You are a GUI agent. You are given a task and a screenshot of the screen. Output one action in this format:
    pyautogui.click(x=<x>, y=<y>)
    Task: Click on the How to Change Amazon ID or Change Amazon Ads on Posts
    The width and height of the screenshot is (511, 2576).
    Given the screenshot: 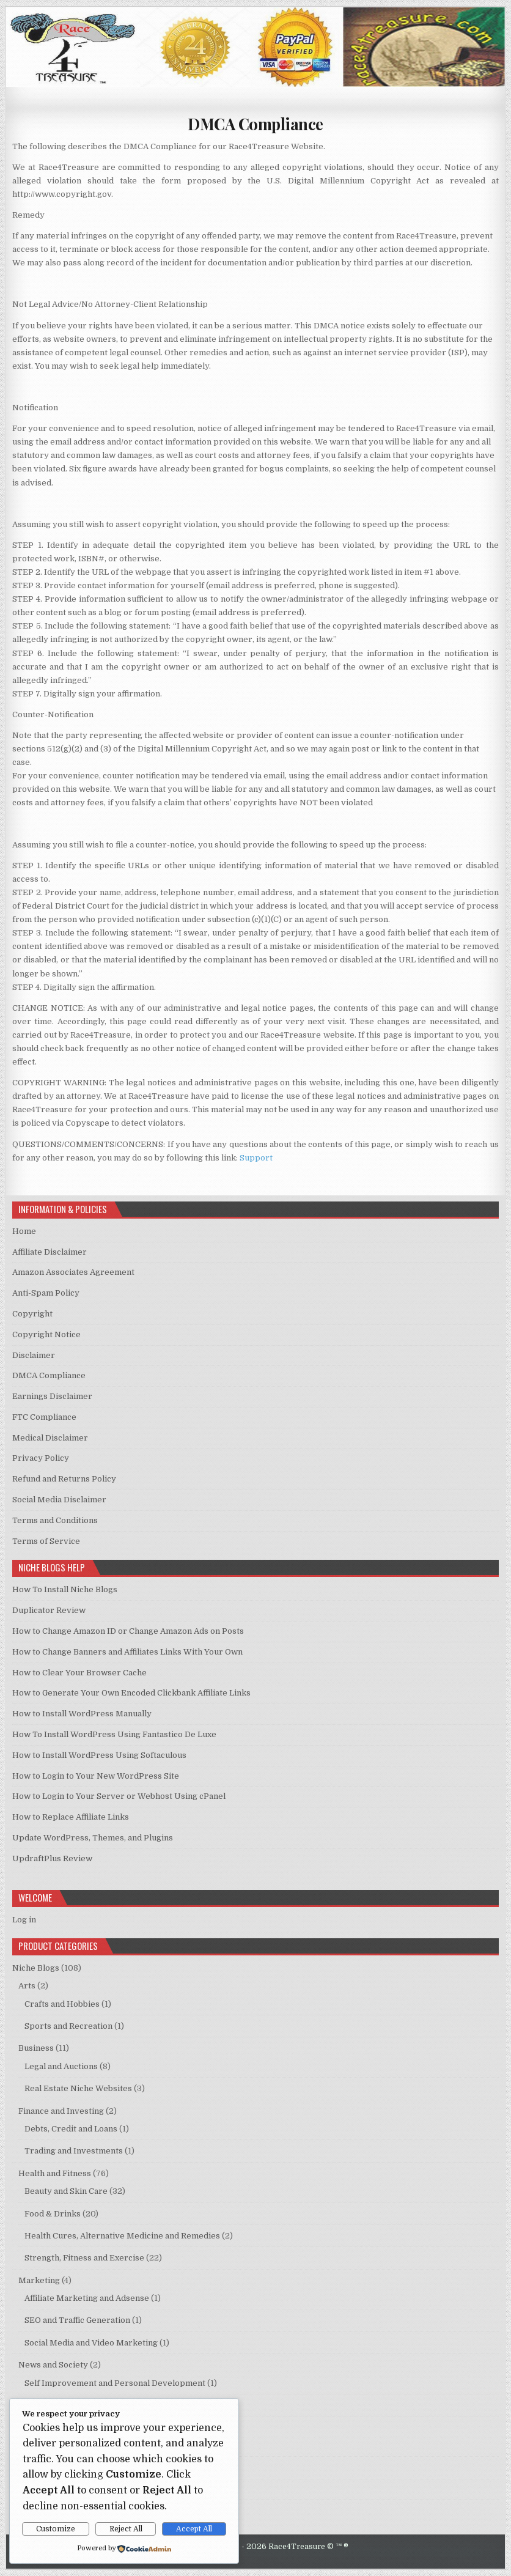 What is the action you would take?
    pyautogui.click(x=128, y=1631)
    